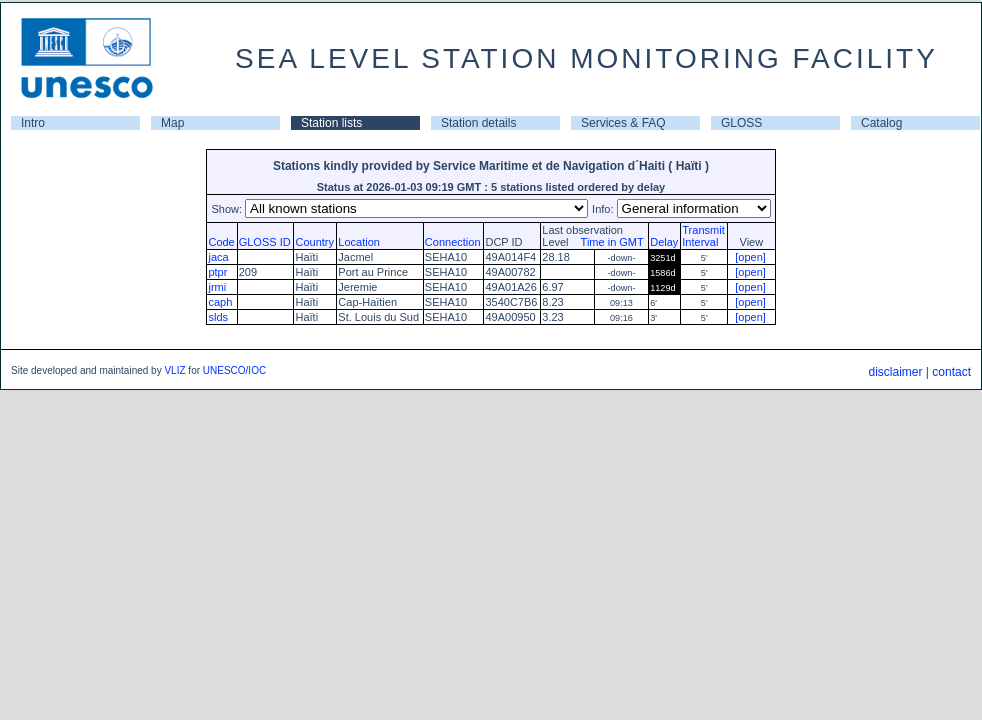 The width and height of the screenshot is (982, 720). Describe the element at coordinates (314, 242) in the screenshot. I see `Country` at that location.